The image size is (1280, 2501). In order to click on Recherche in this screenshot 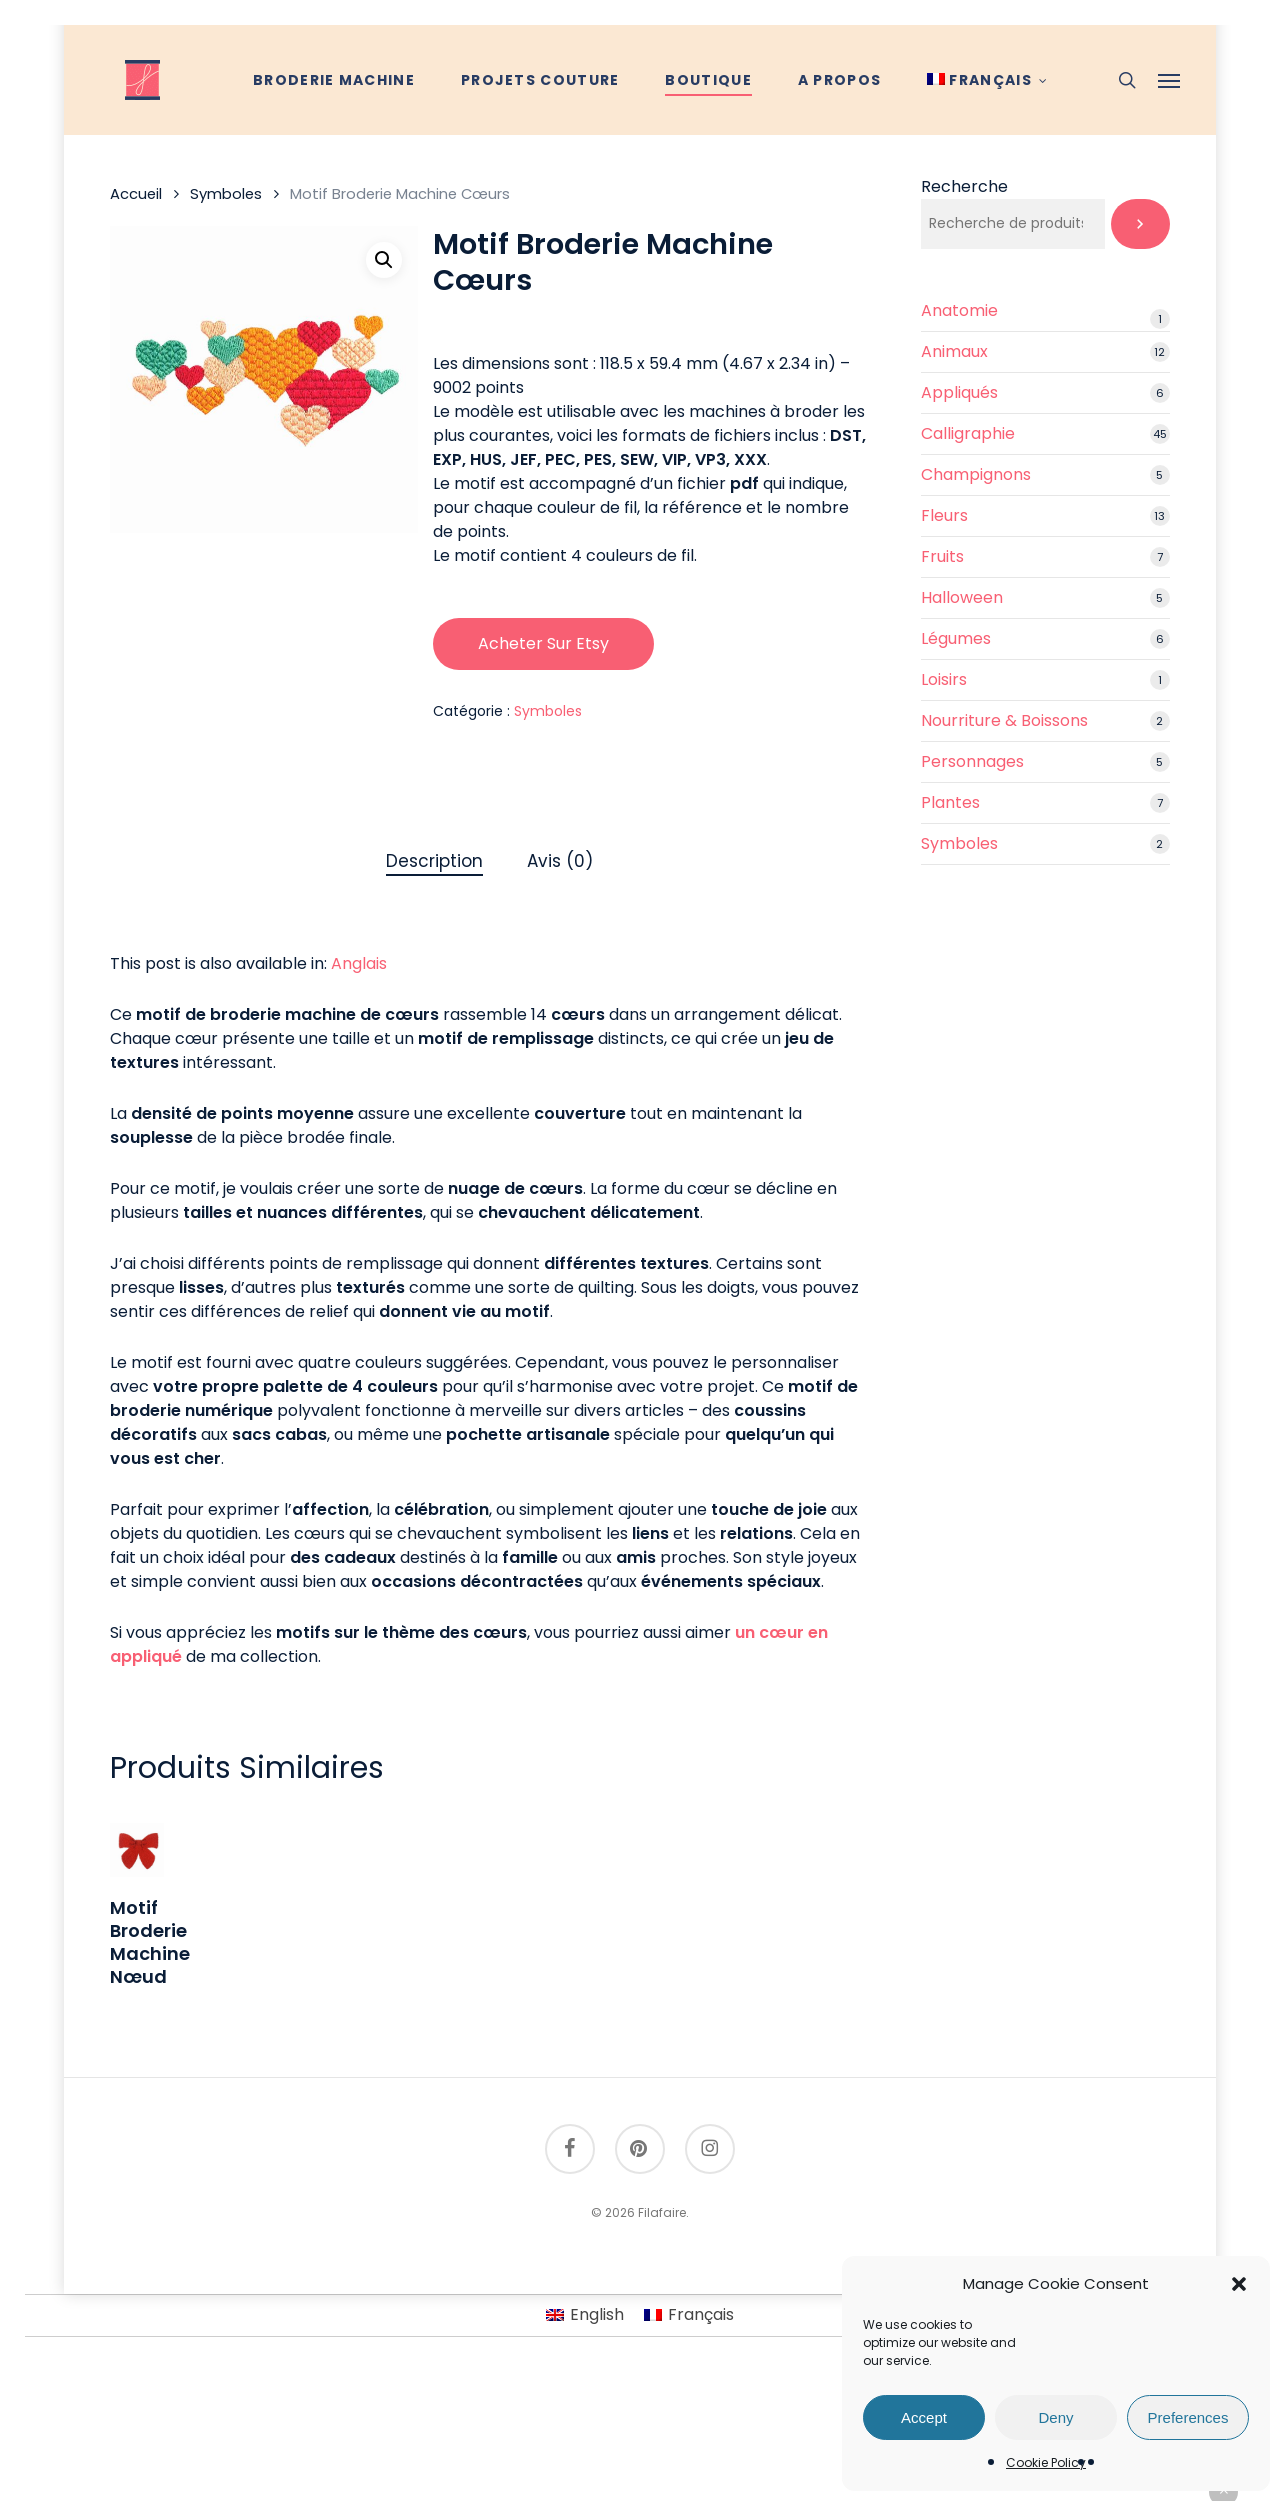, I will do `click(964, 186)`.